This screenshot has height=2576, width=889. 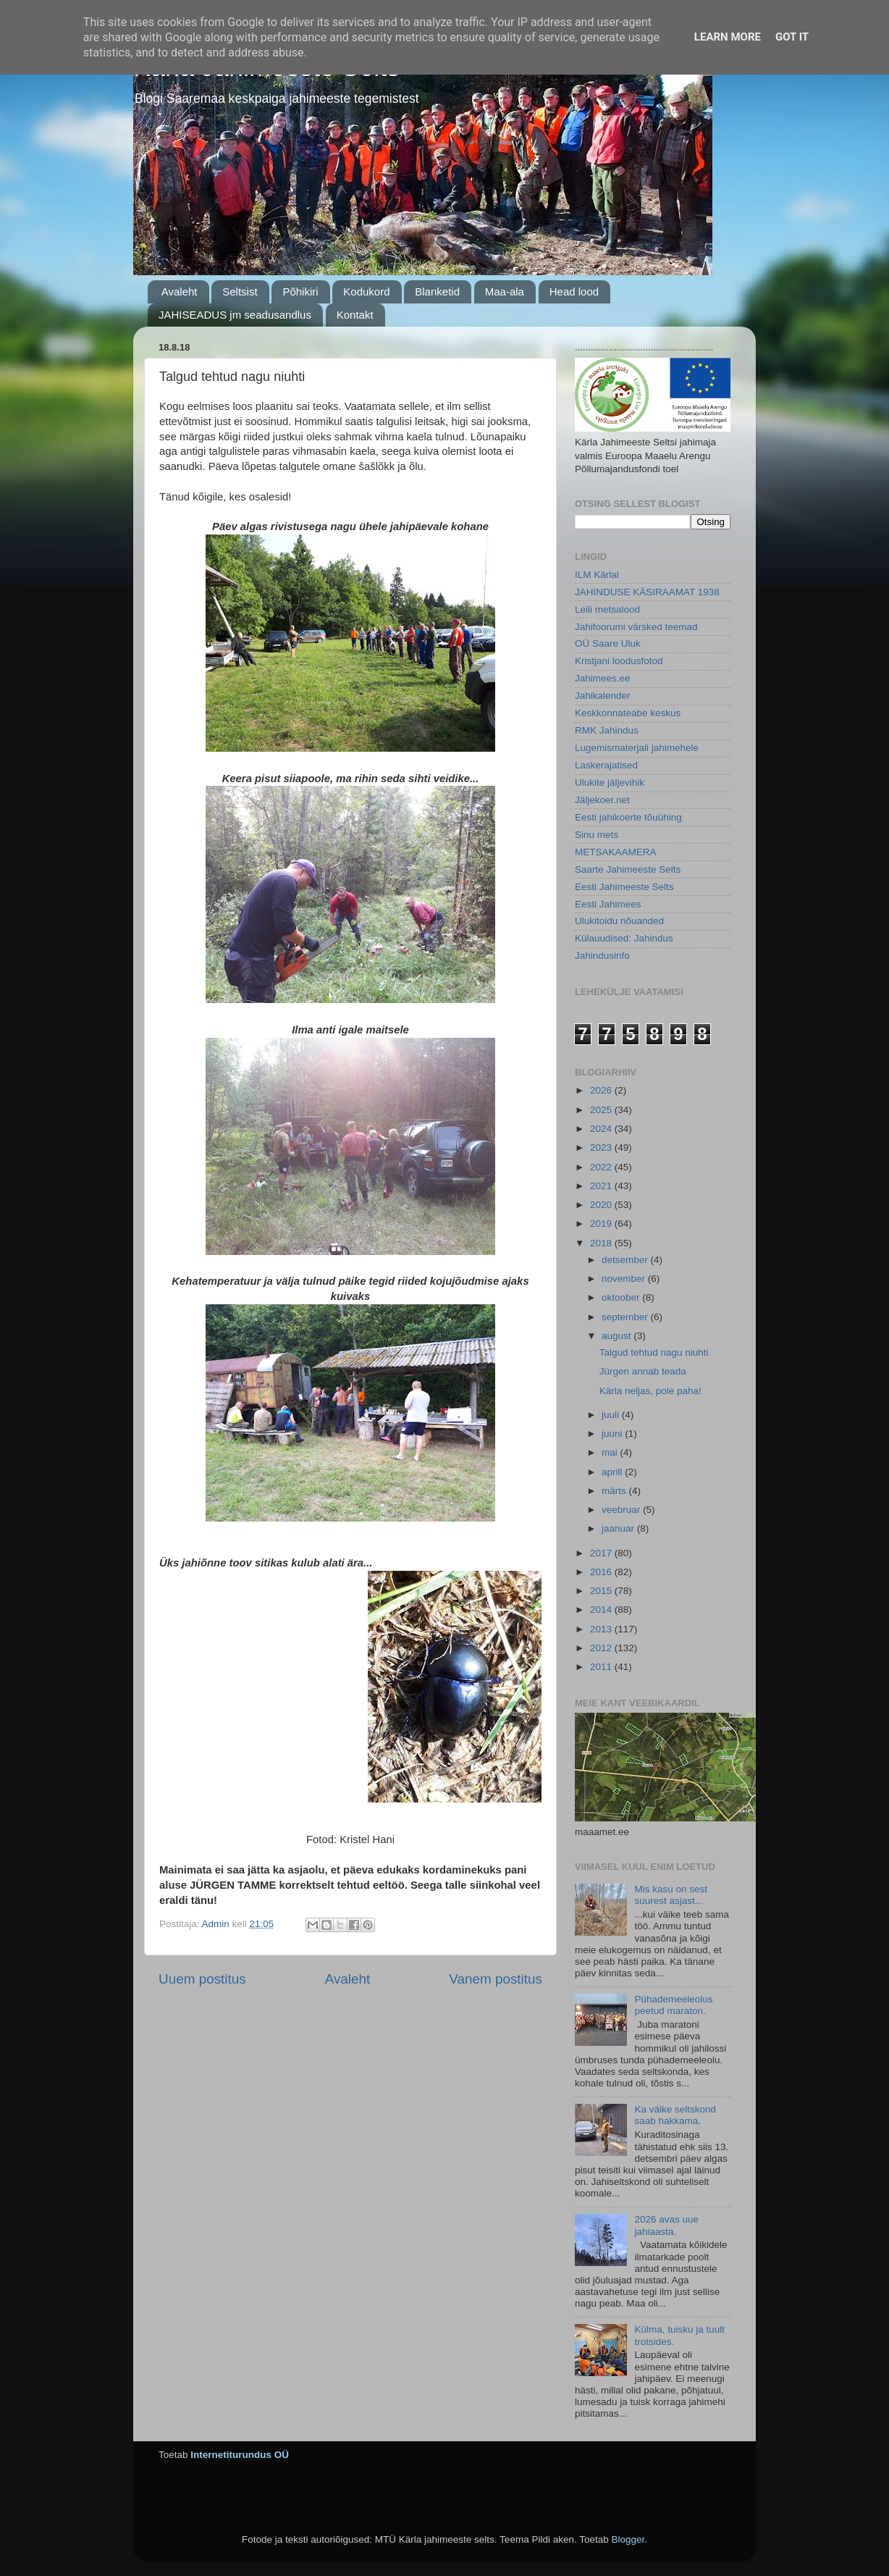 What do you see at coordinates (628, 817) in the screenshot?
I see `Eesti jahikoerte tõuühing` at bounding box center [628, 817].